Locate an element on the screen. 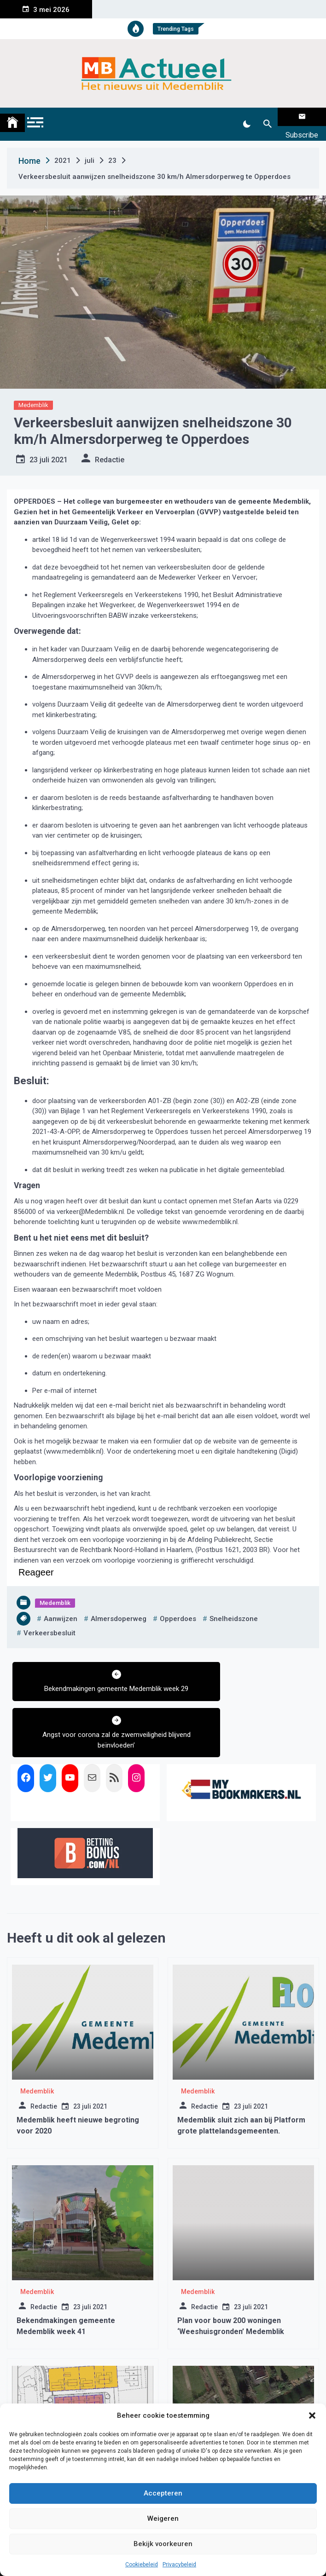  Weigeren is located at coordinates (163, 2518).